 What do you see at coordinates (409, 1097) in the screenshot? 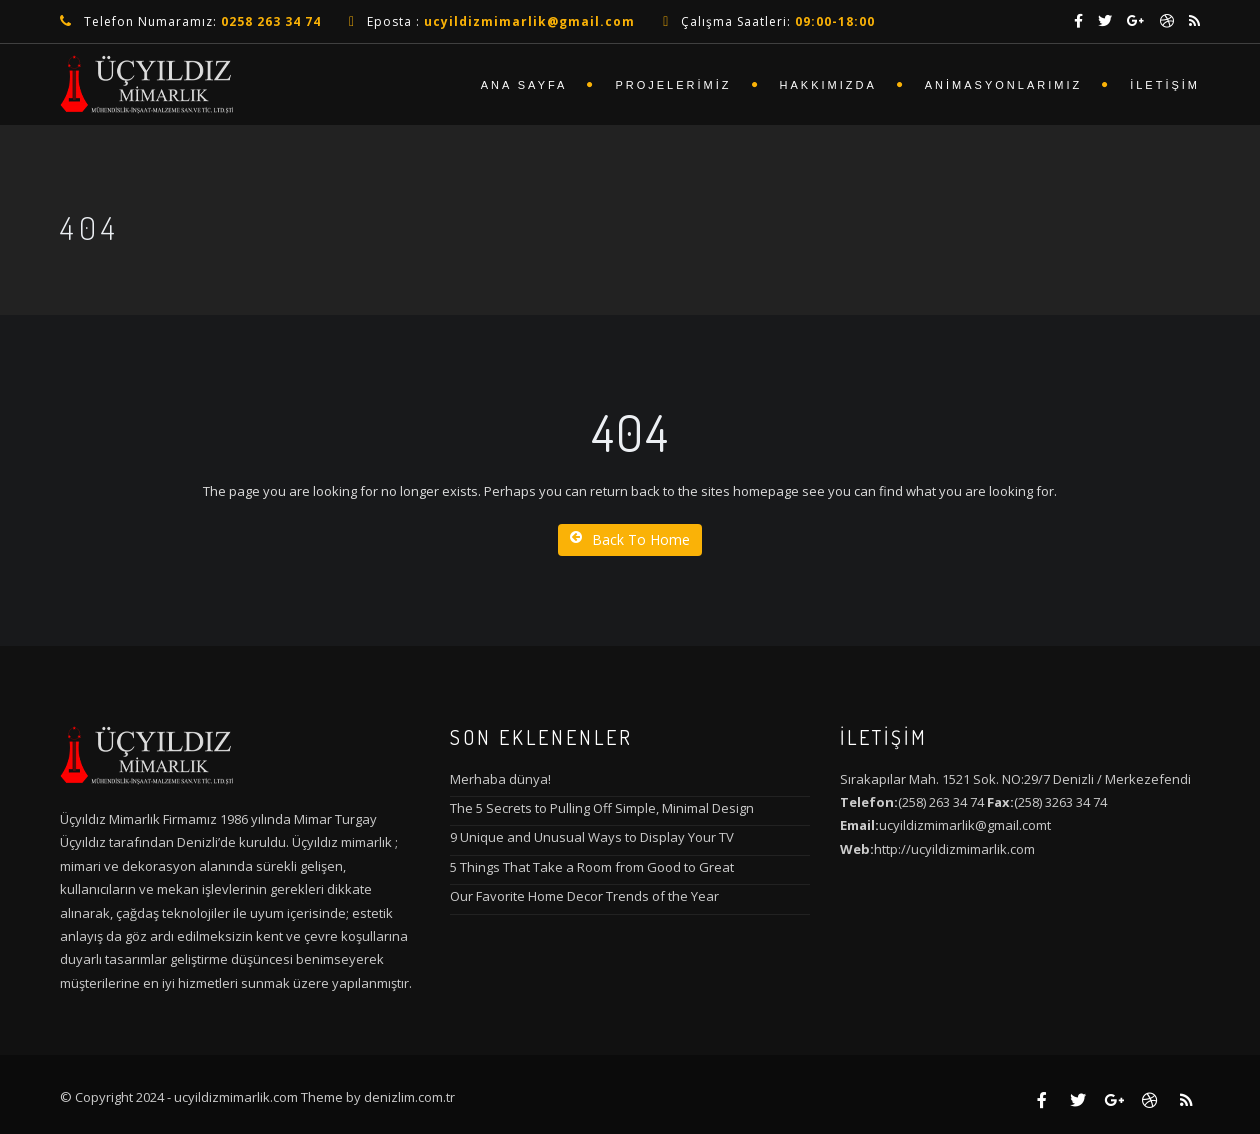
I see `denizlim.com.tr` at bounding box center [409, 1097].